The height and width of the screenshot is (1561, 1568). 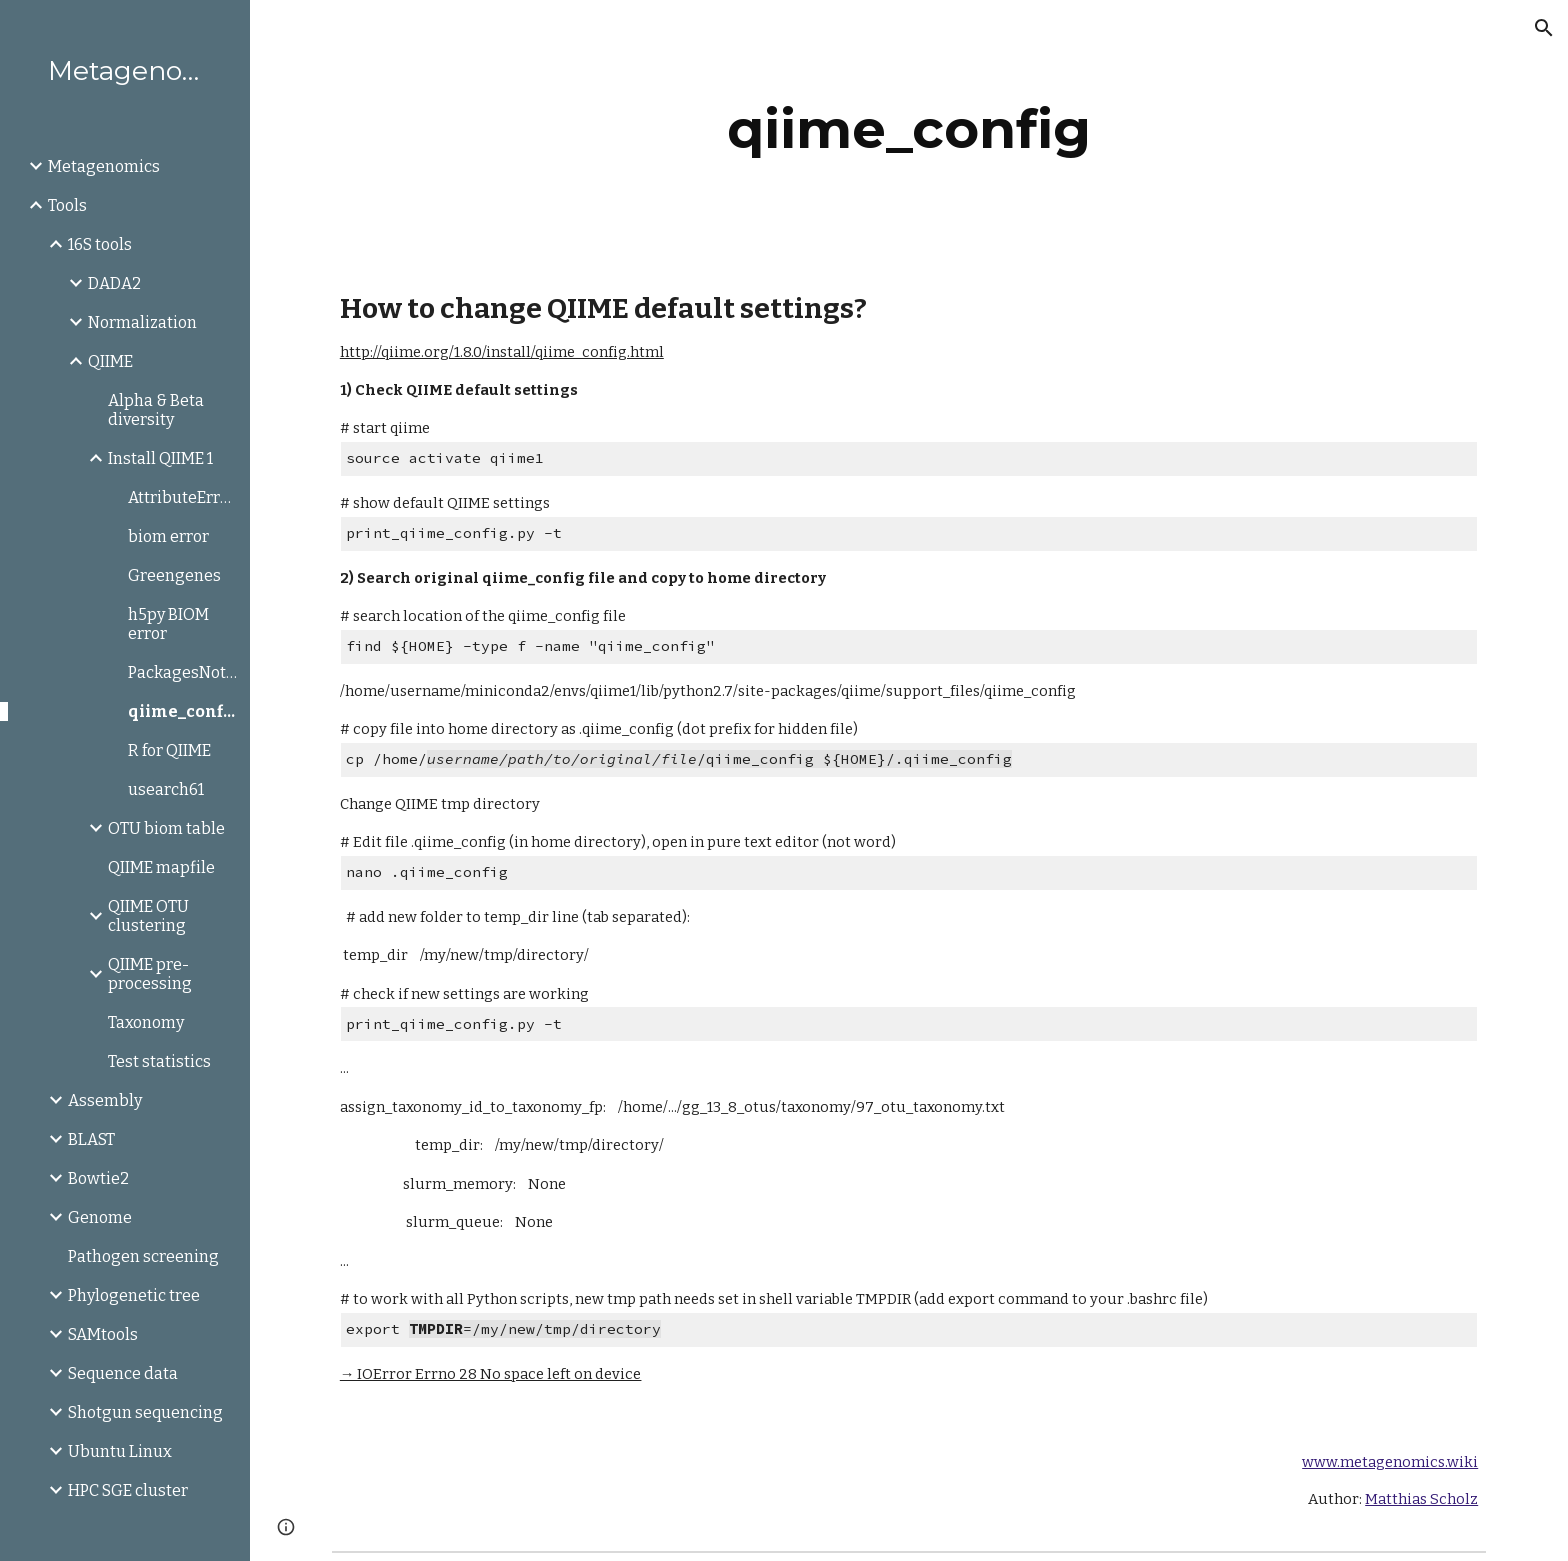 What do you see at coordinates (168, 536) in the screenshot?
I see `biom error [link]` at bounding box center [168, 536].